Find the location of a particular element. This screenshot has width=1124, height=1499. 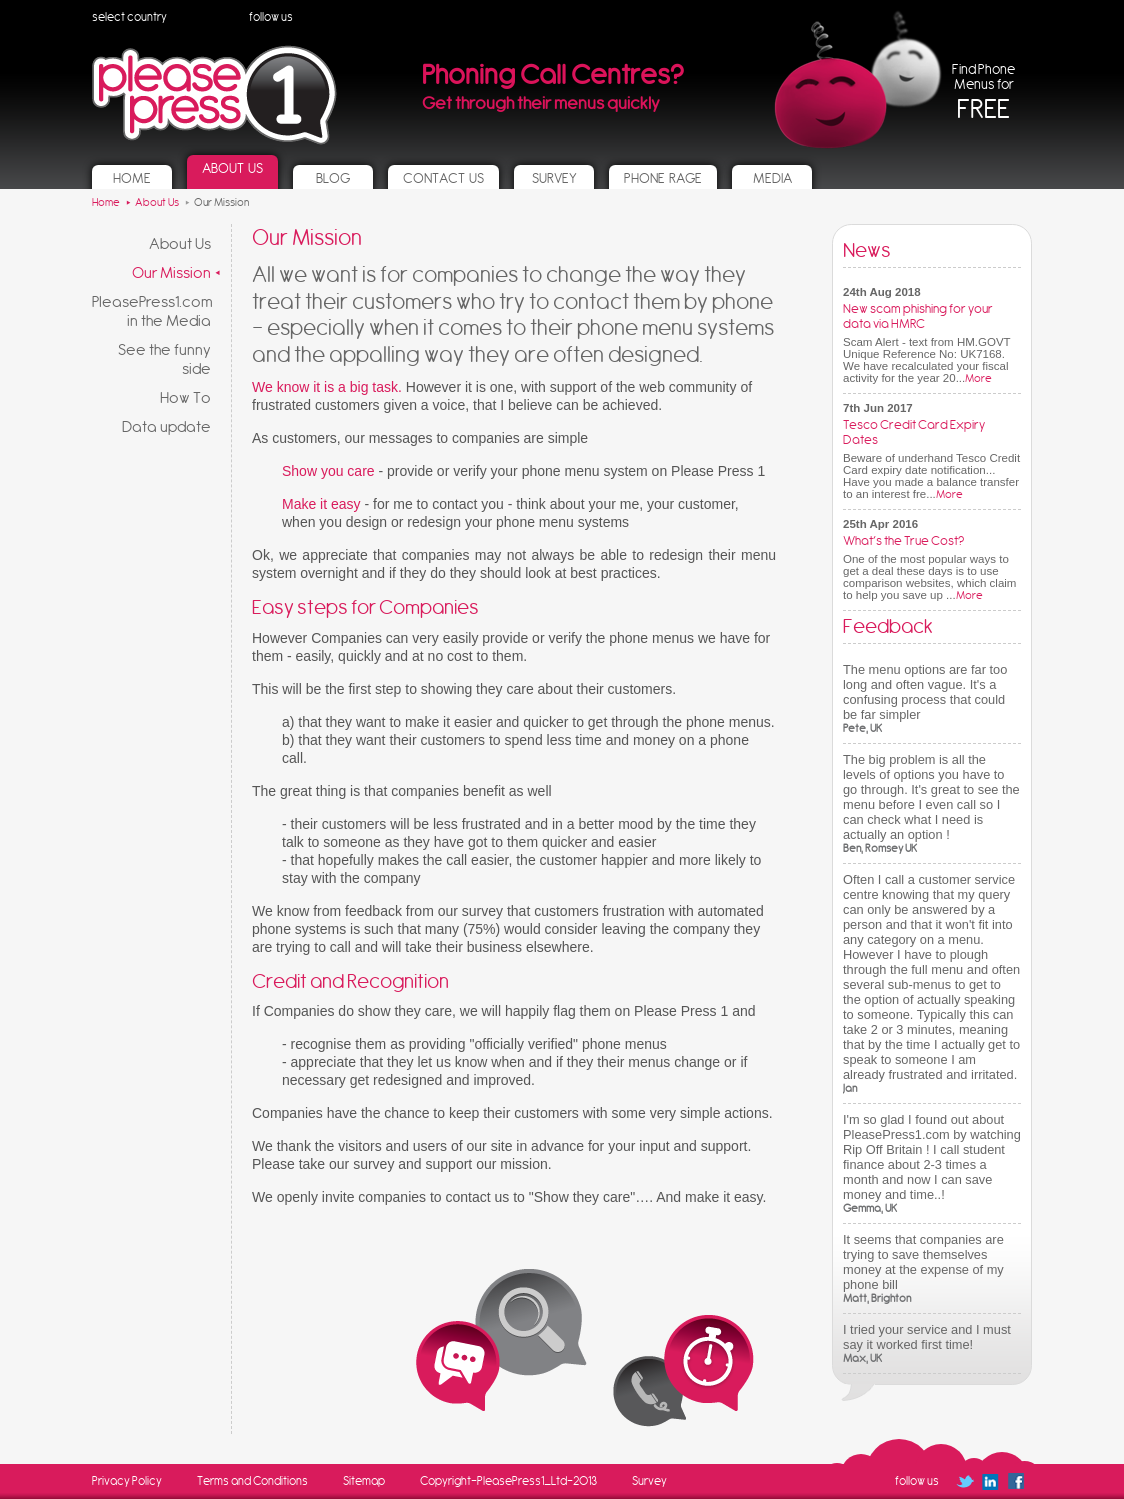

Follow us on Linked In is located at coordinates (344, 17).